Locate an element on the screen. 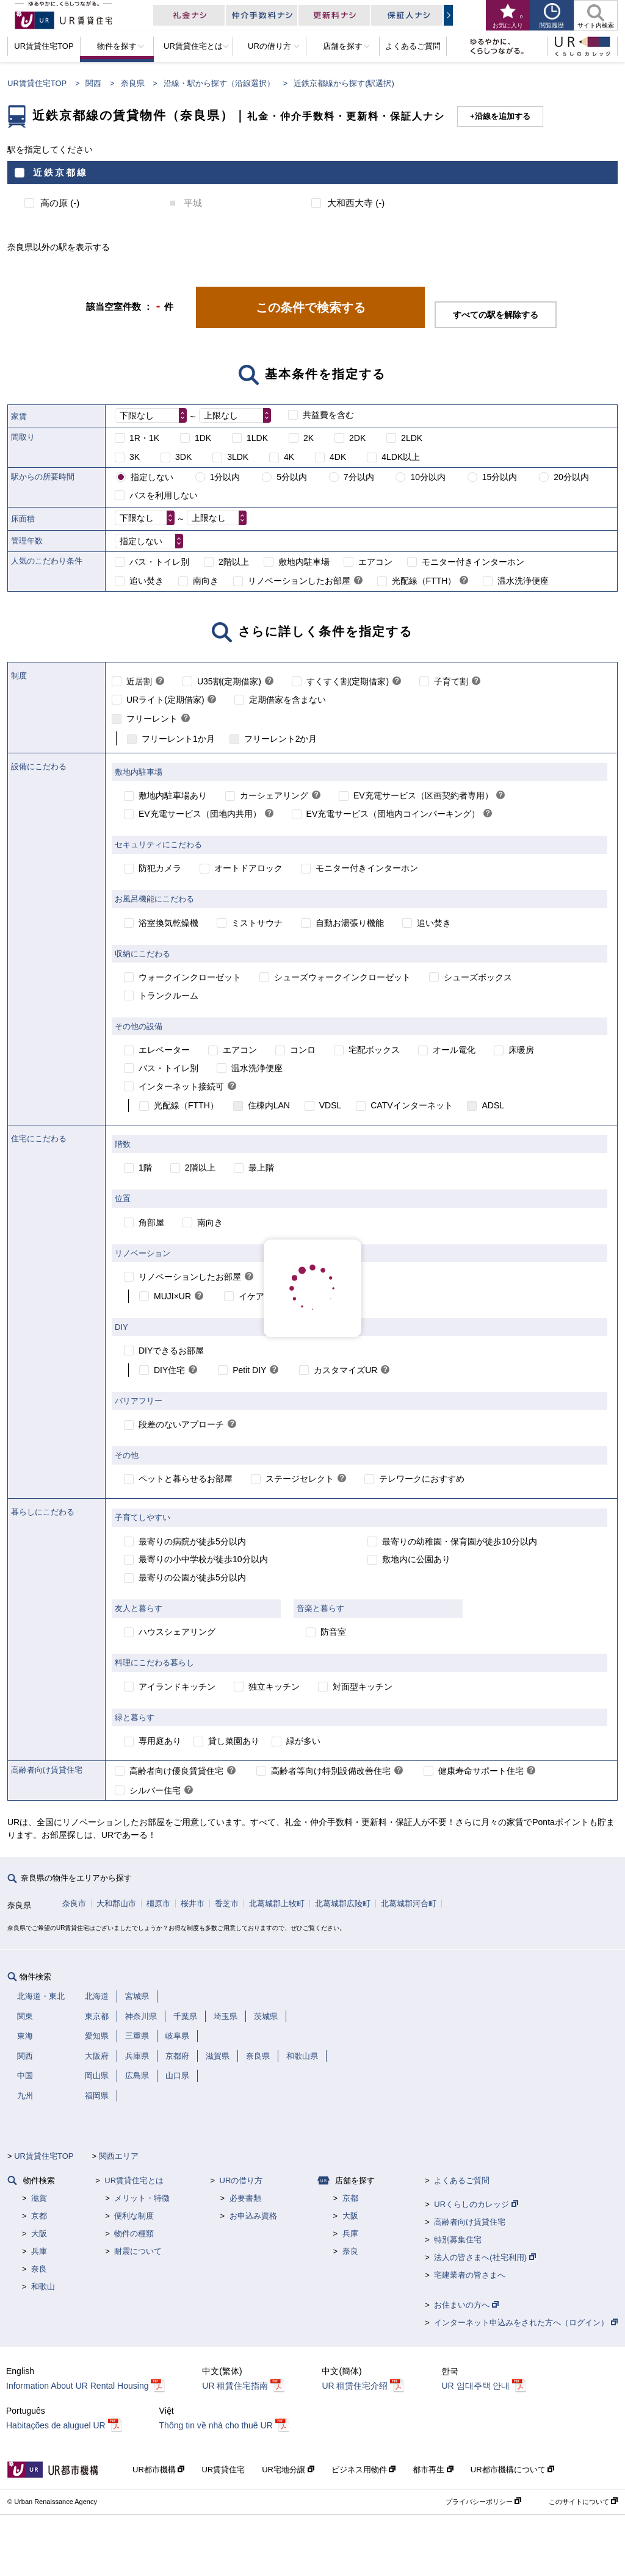 Image resolution: width=625 pixels, height=2576 pixels. 大阪 is located at coordinates (39, 2233).